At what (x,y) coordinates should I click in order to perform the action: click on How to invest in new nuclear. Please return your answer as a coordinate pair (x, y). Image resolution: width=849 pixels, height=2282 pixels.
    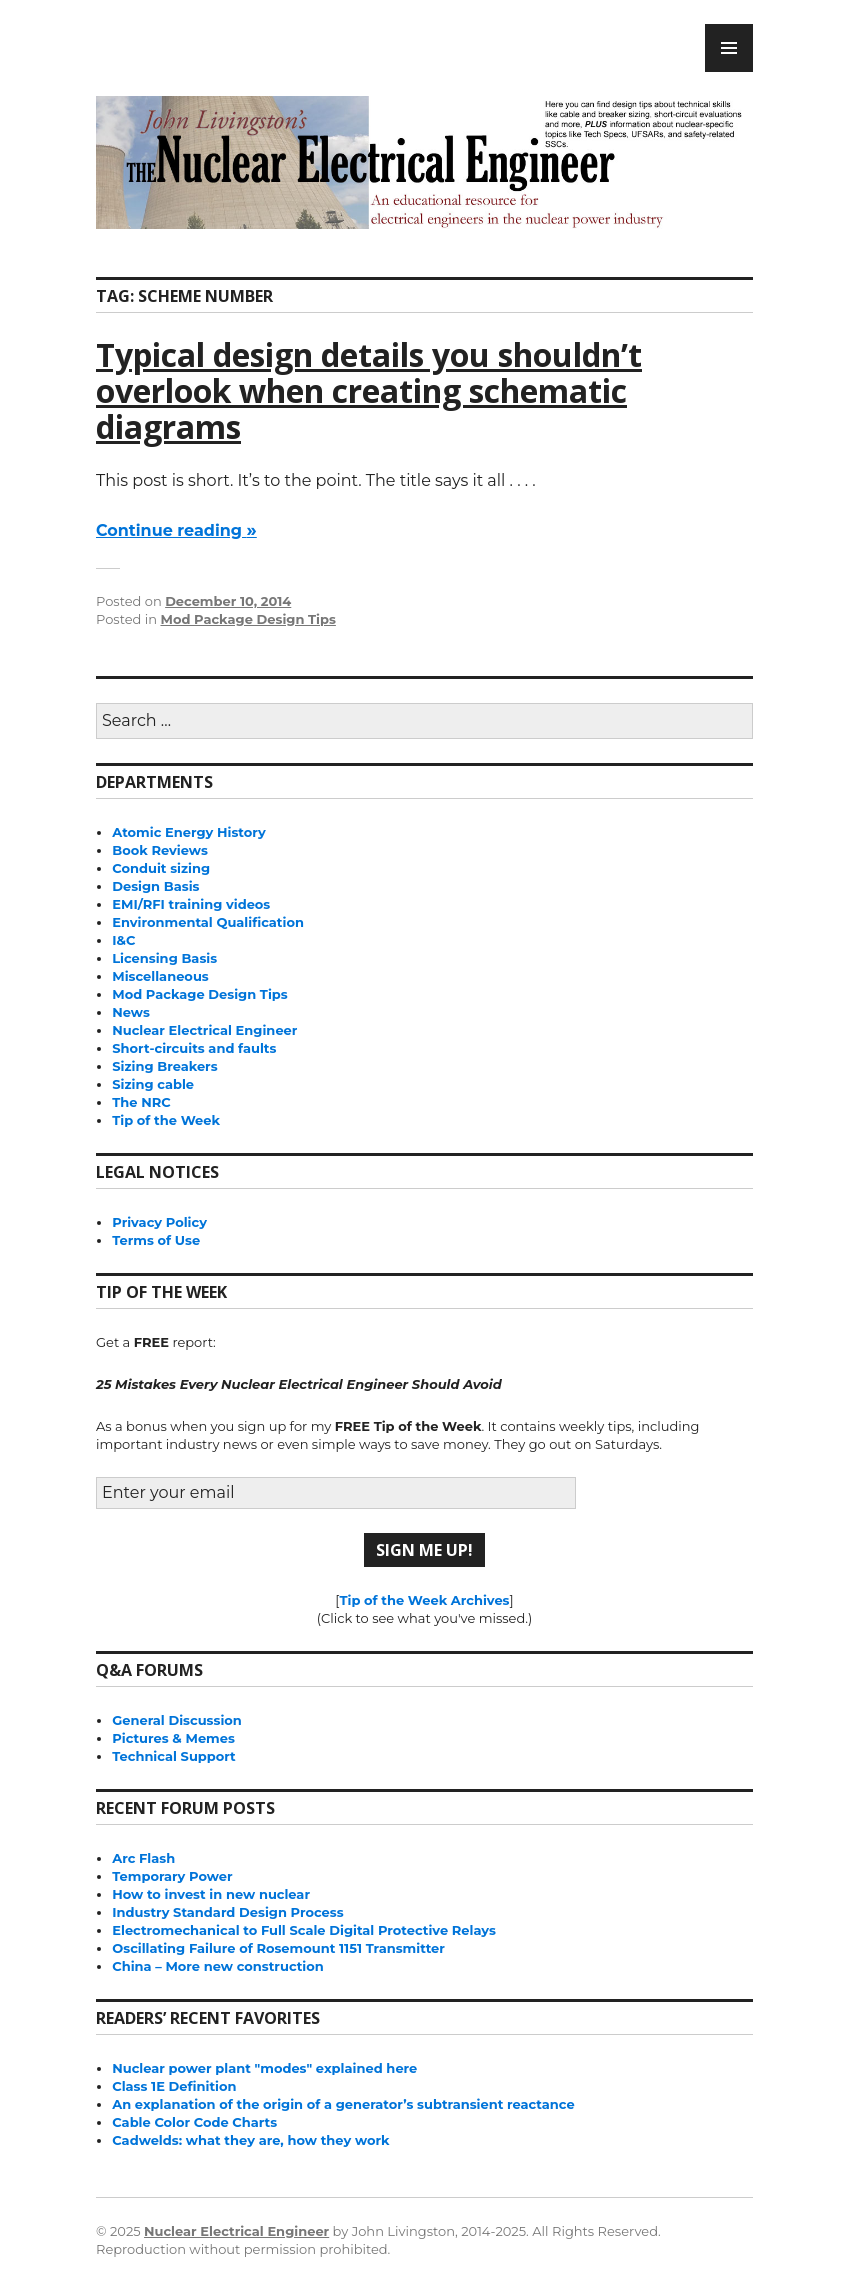
    Looking at the image, I should click on (211, 1894).